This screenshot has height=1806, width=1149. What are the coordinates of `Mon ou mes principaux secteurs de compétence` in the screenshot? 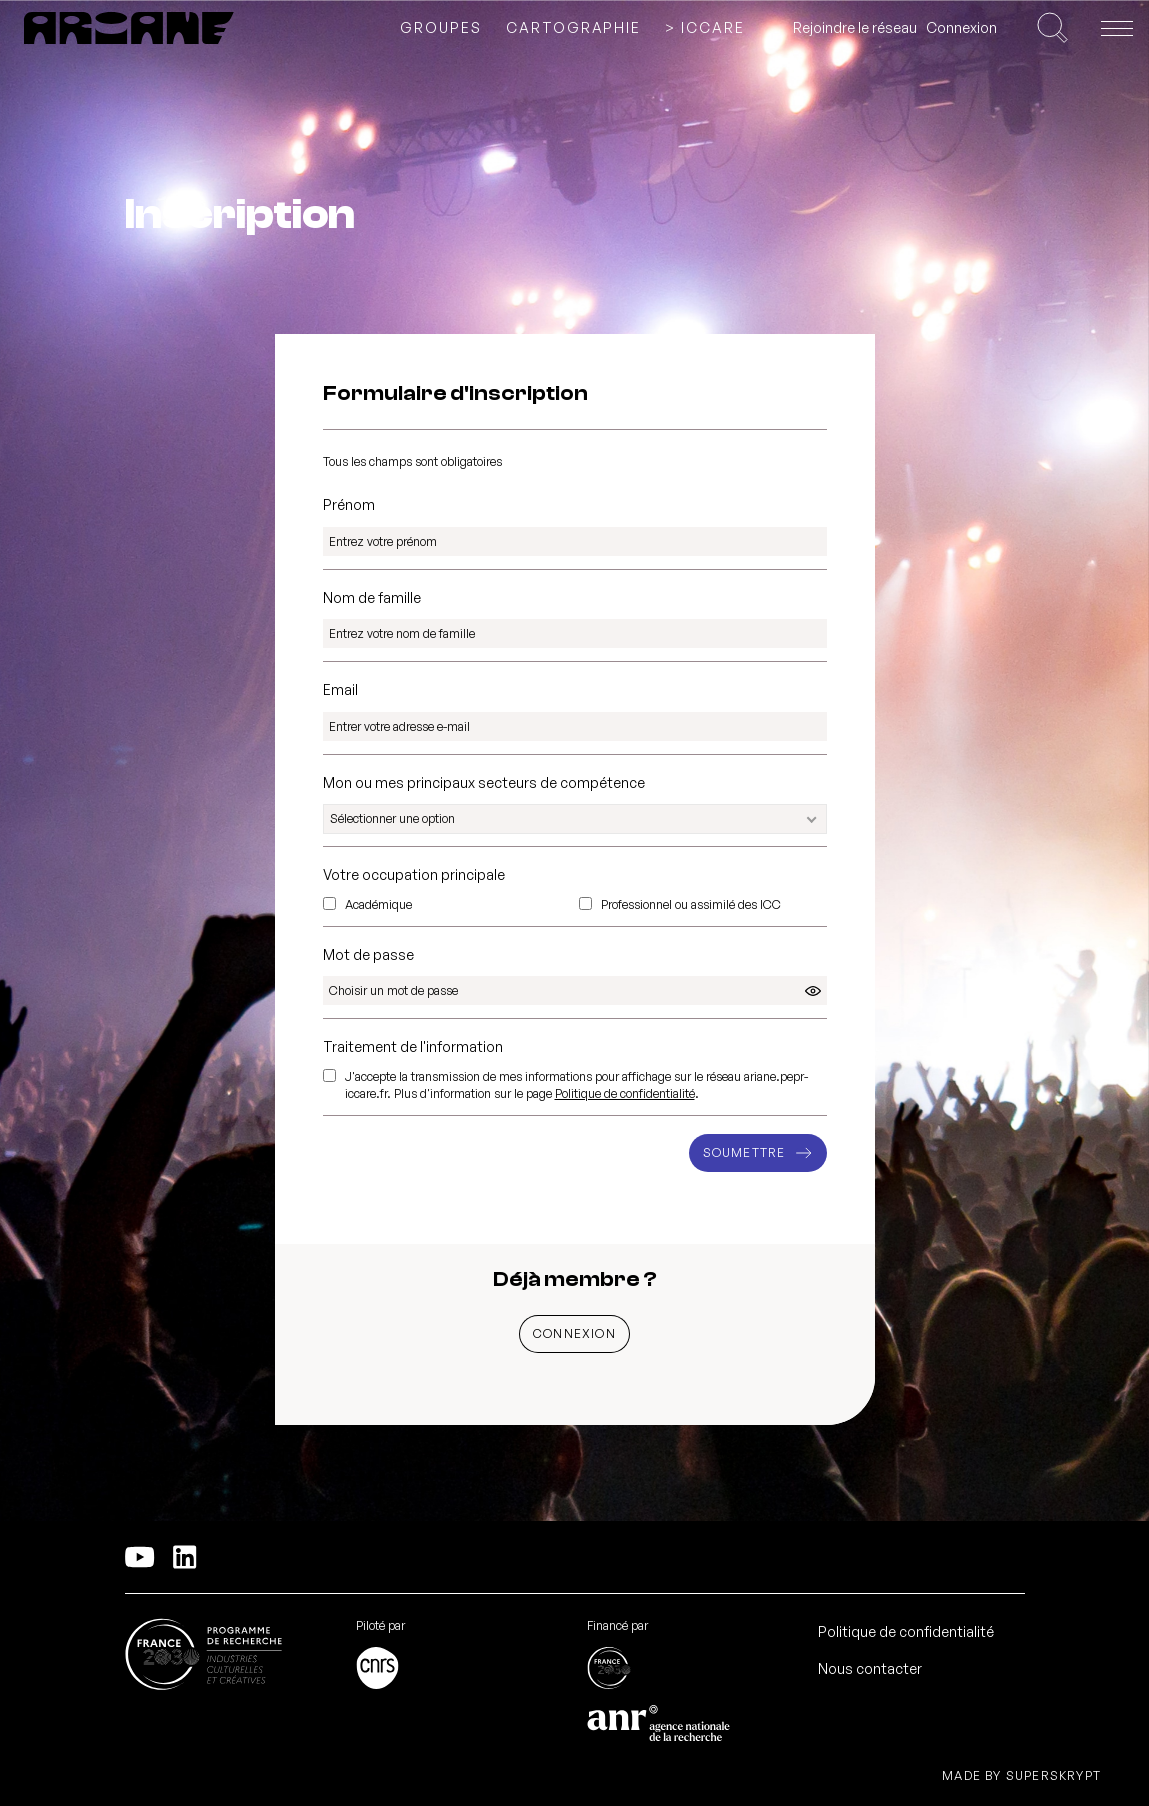 It's located at (484, 782).